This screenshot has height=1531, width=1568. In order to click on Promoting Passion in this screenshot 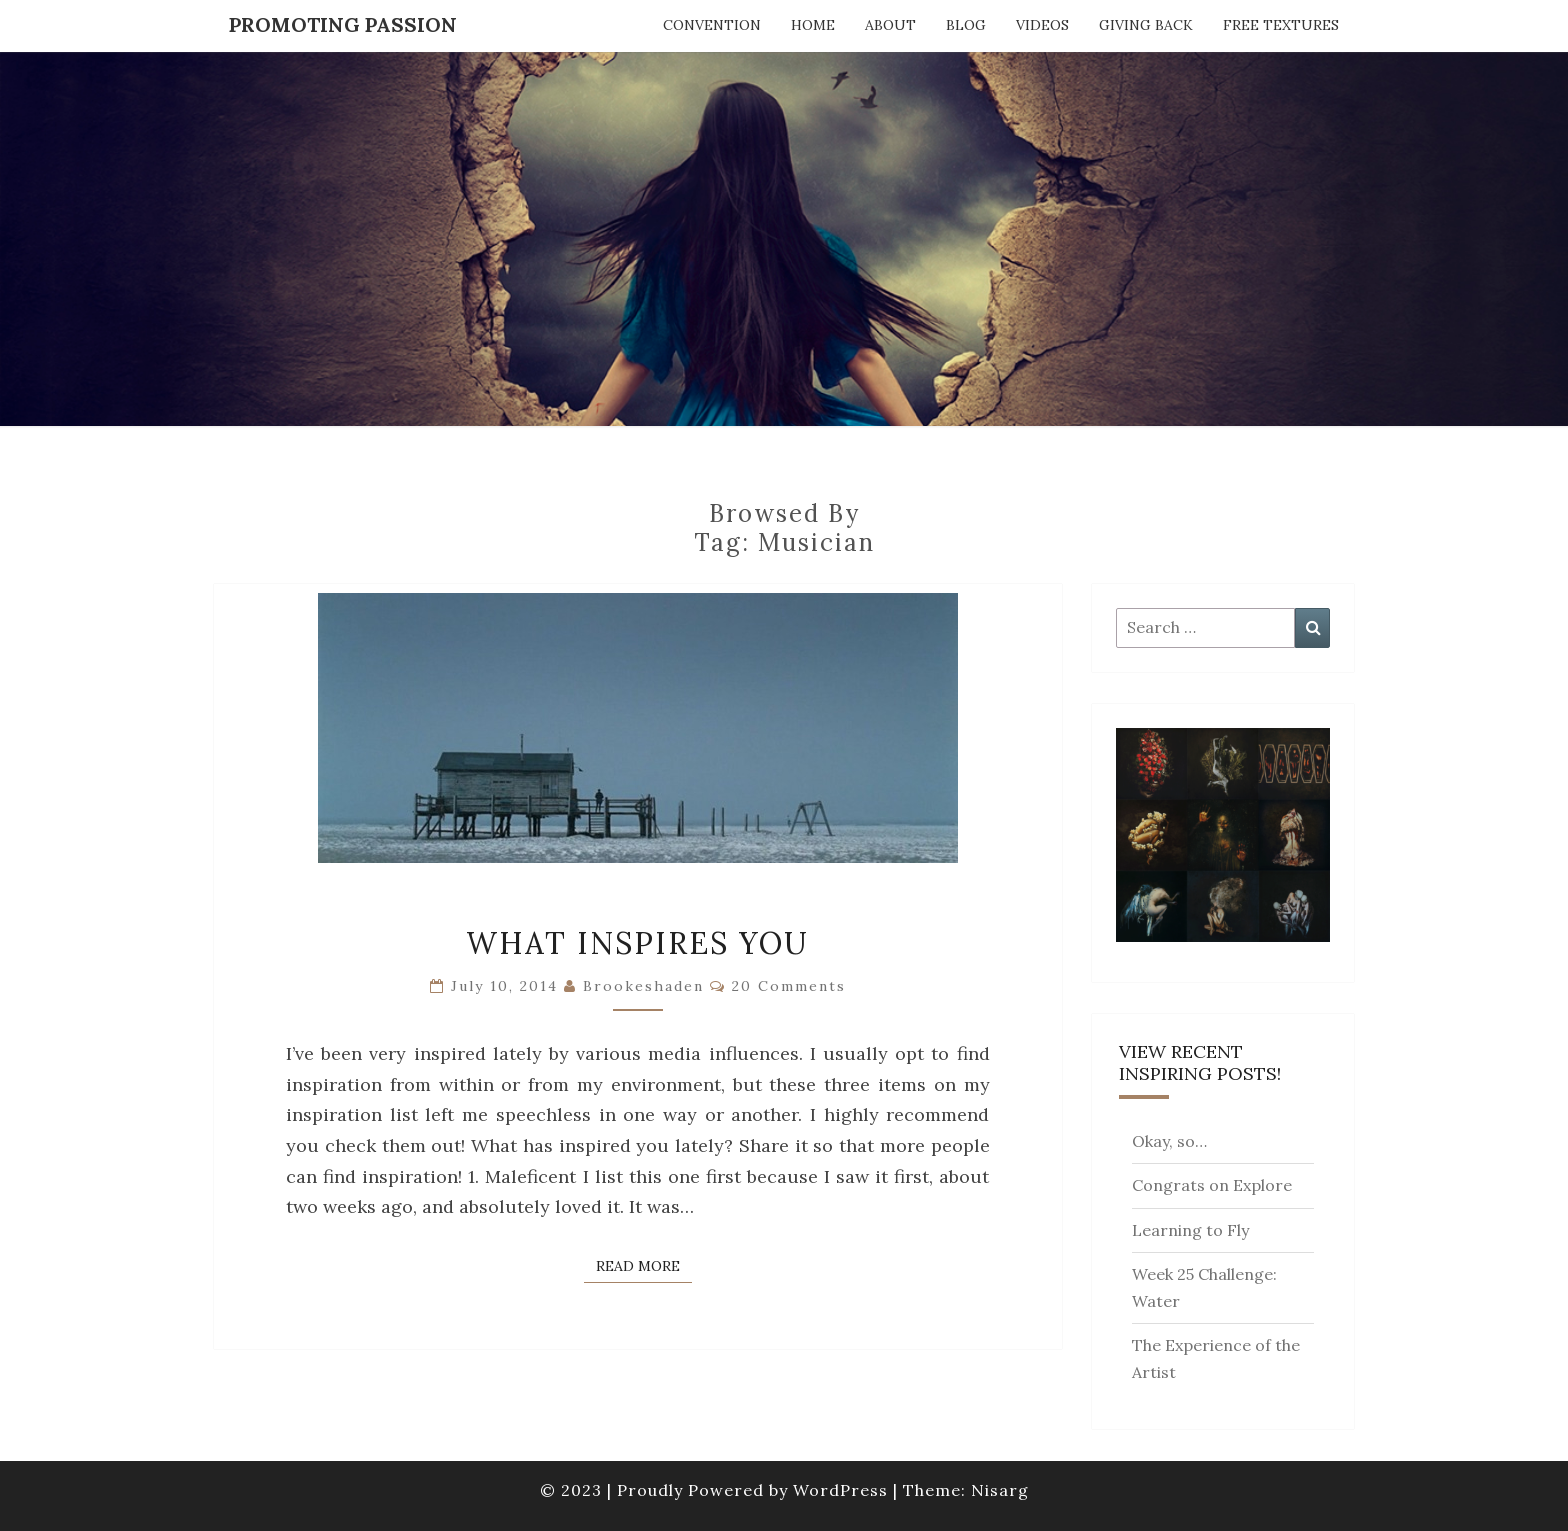, I will do `click(343, 24)`.